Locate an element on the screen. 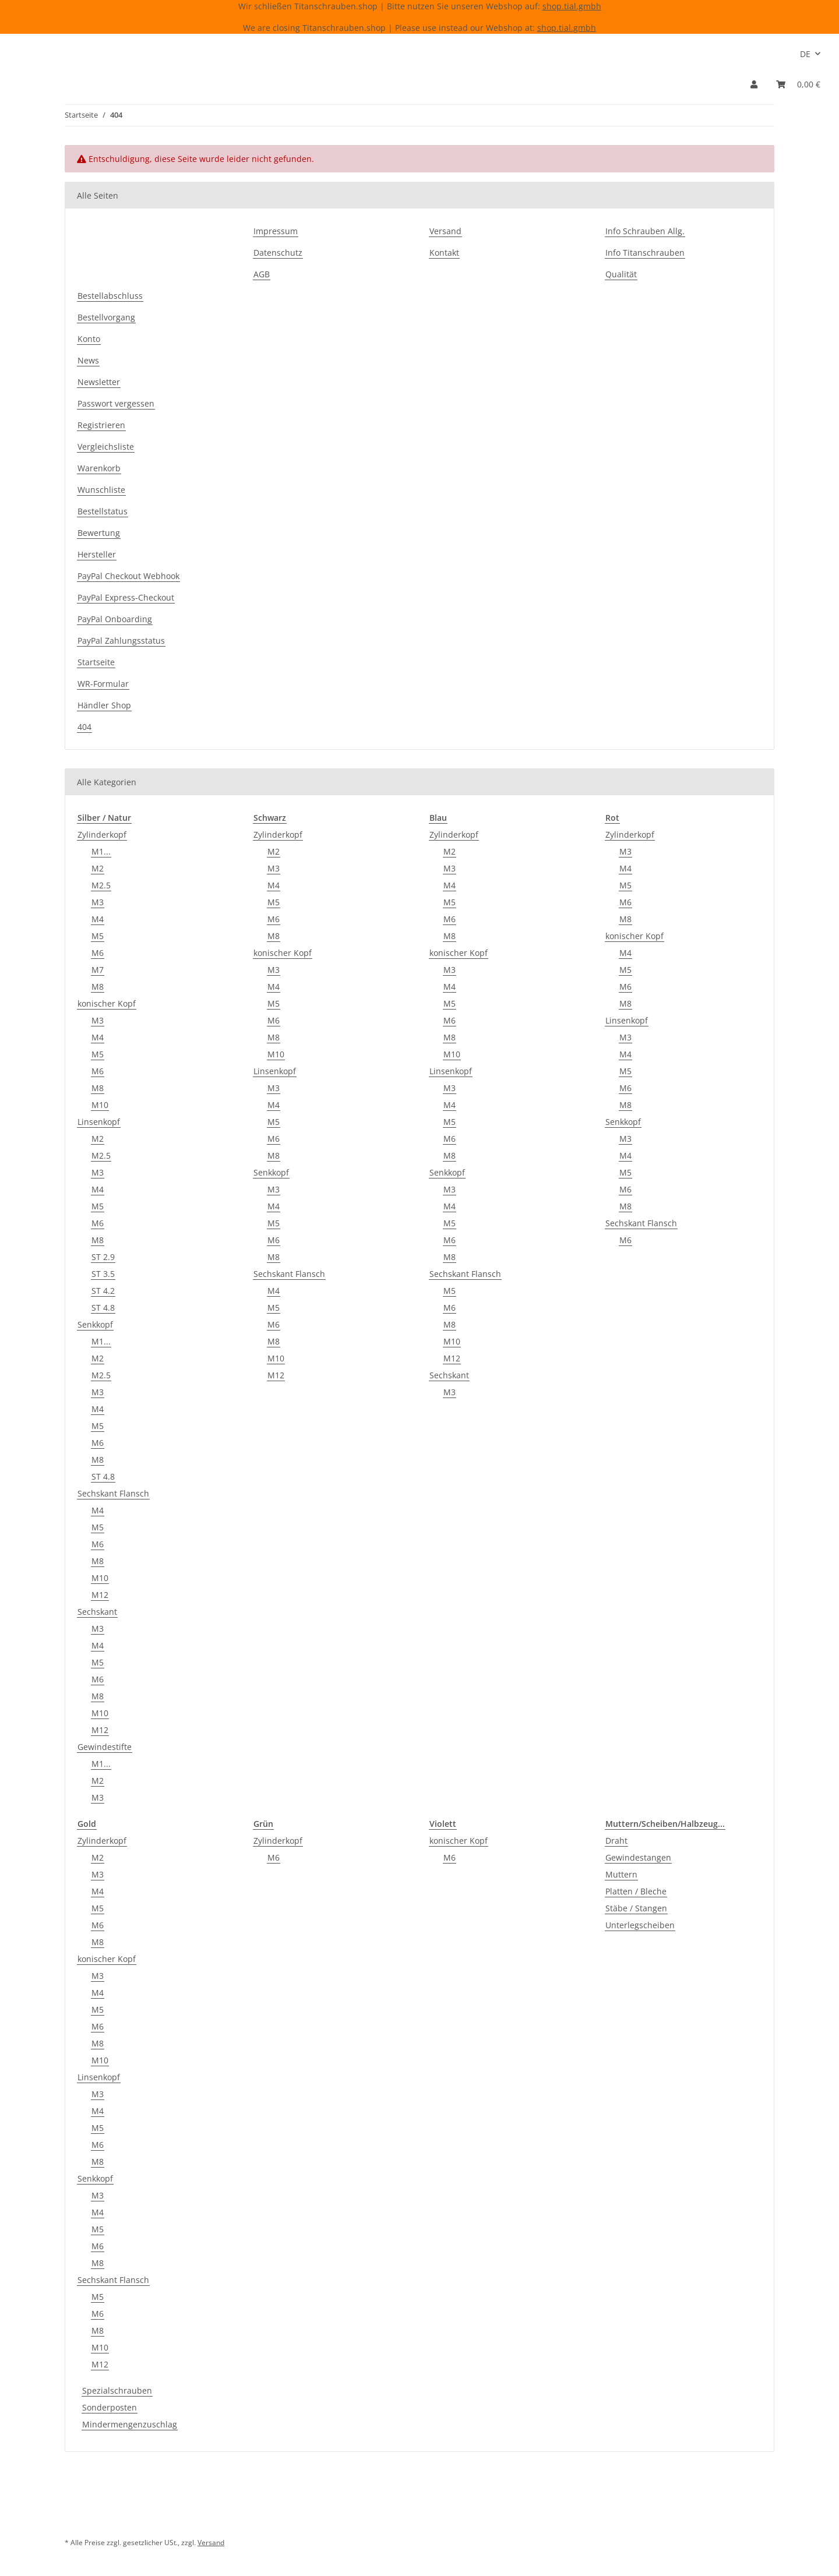 The width and height of the screenshot is (839, 2576). Passwort vergessen is located at coordinates (115, 403).